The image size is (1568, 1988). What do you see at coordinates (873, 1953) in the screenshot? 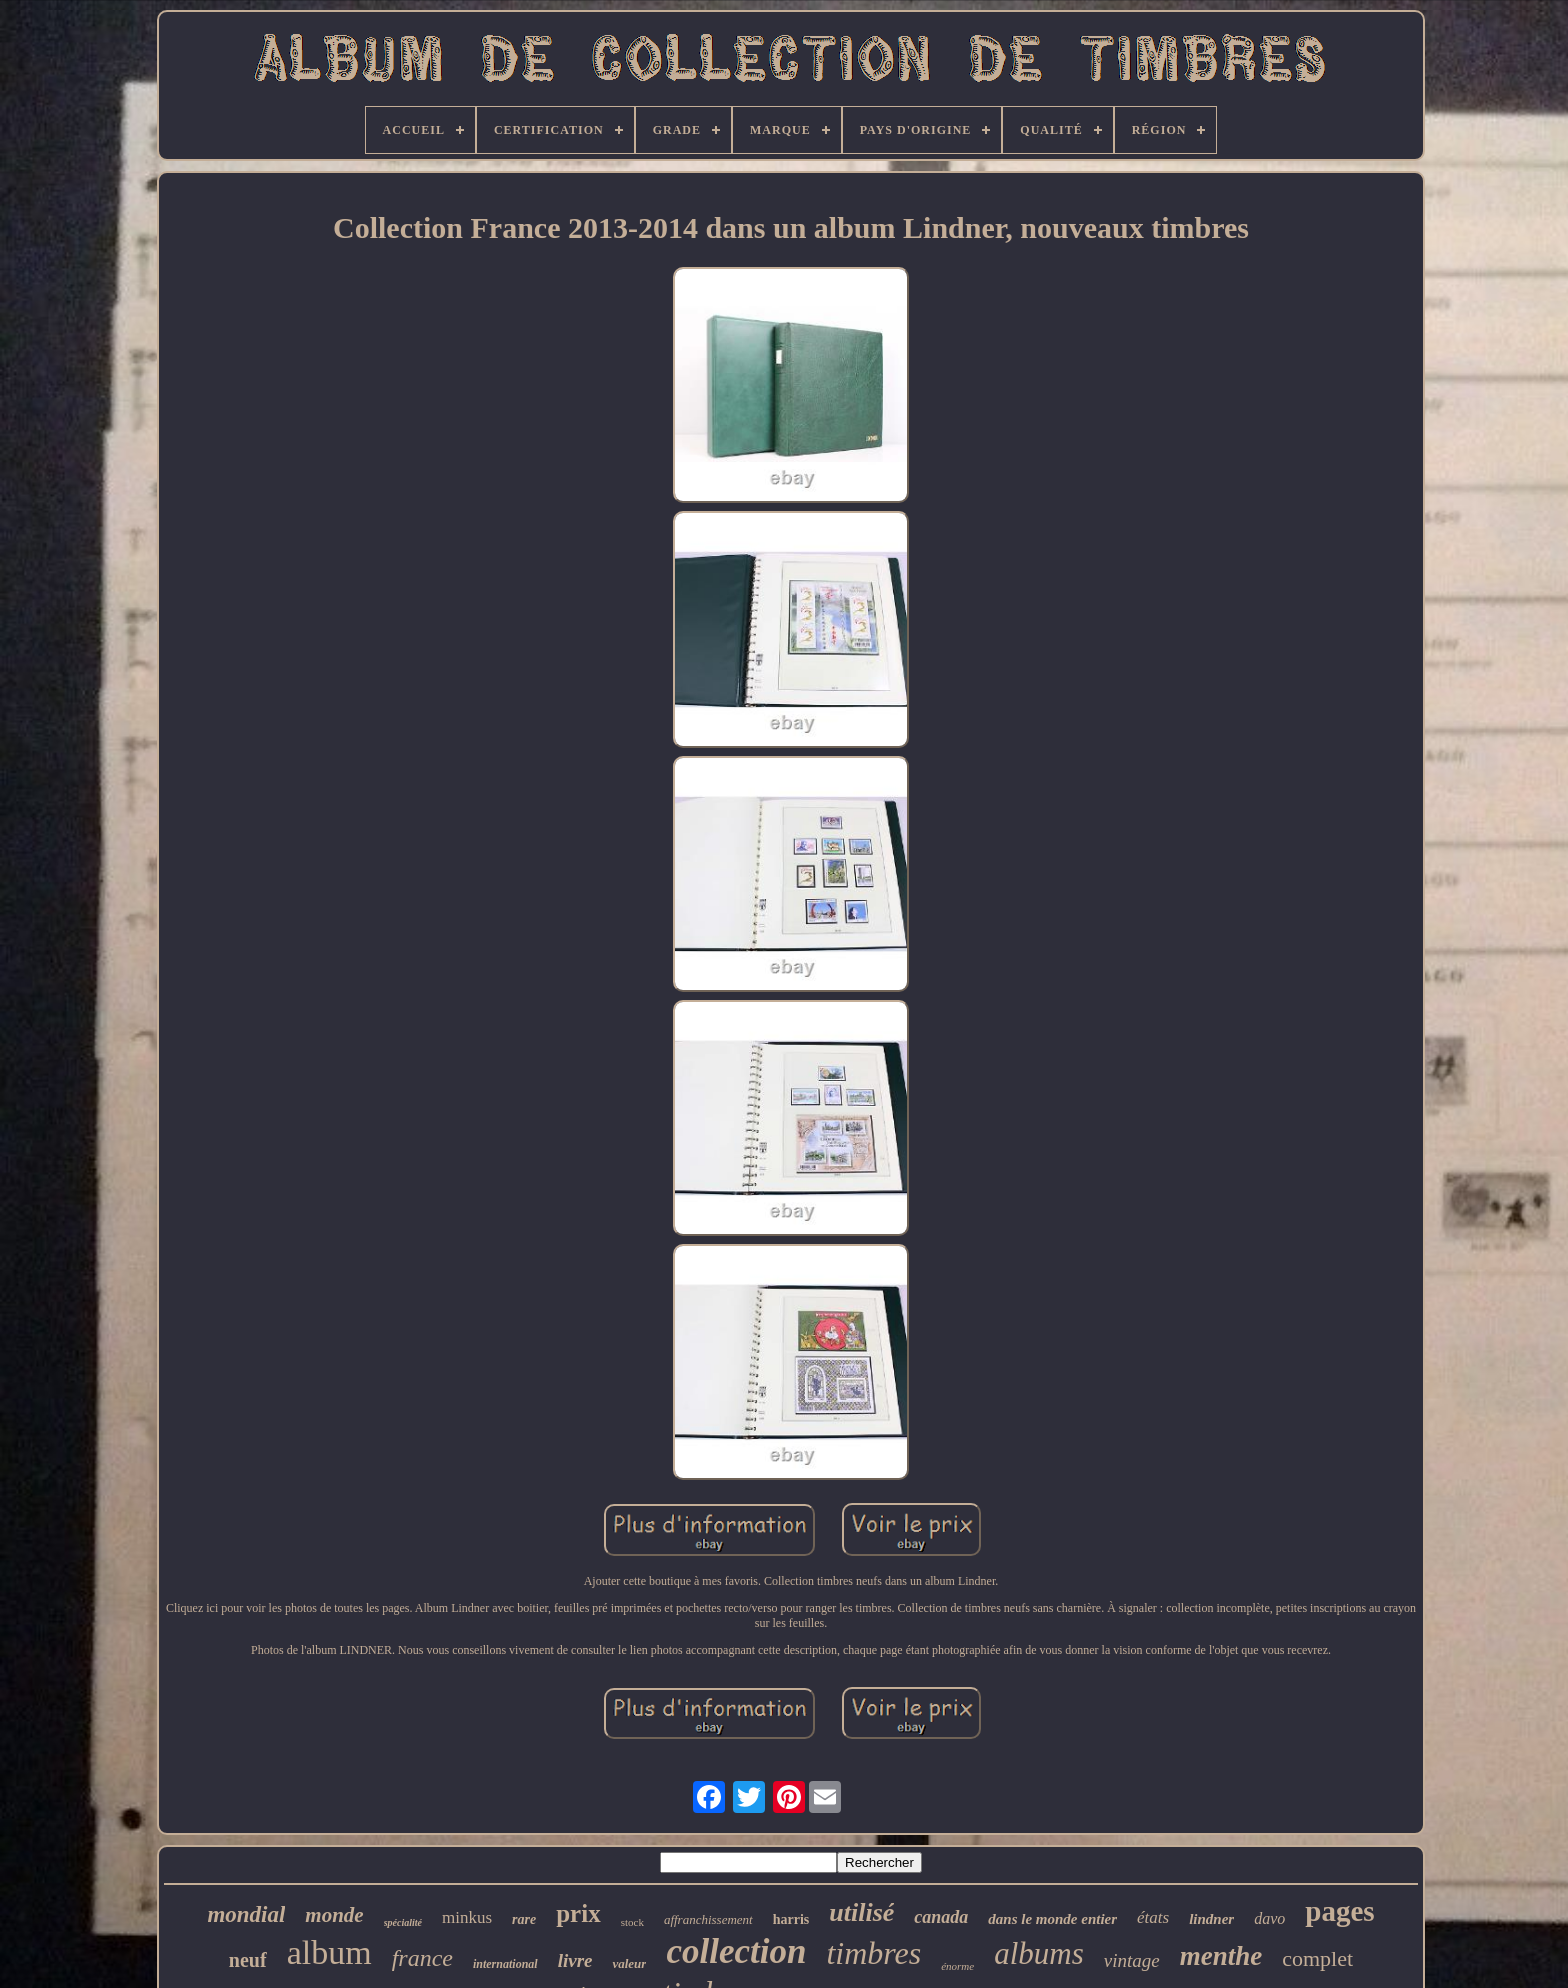
I see `timbres` at bounding box center [873, 1953].